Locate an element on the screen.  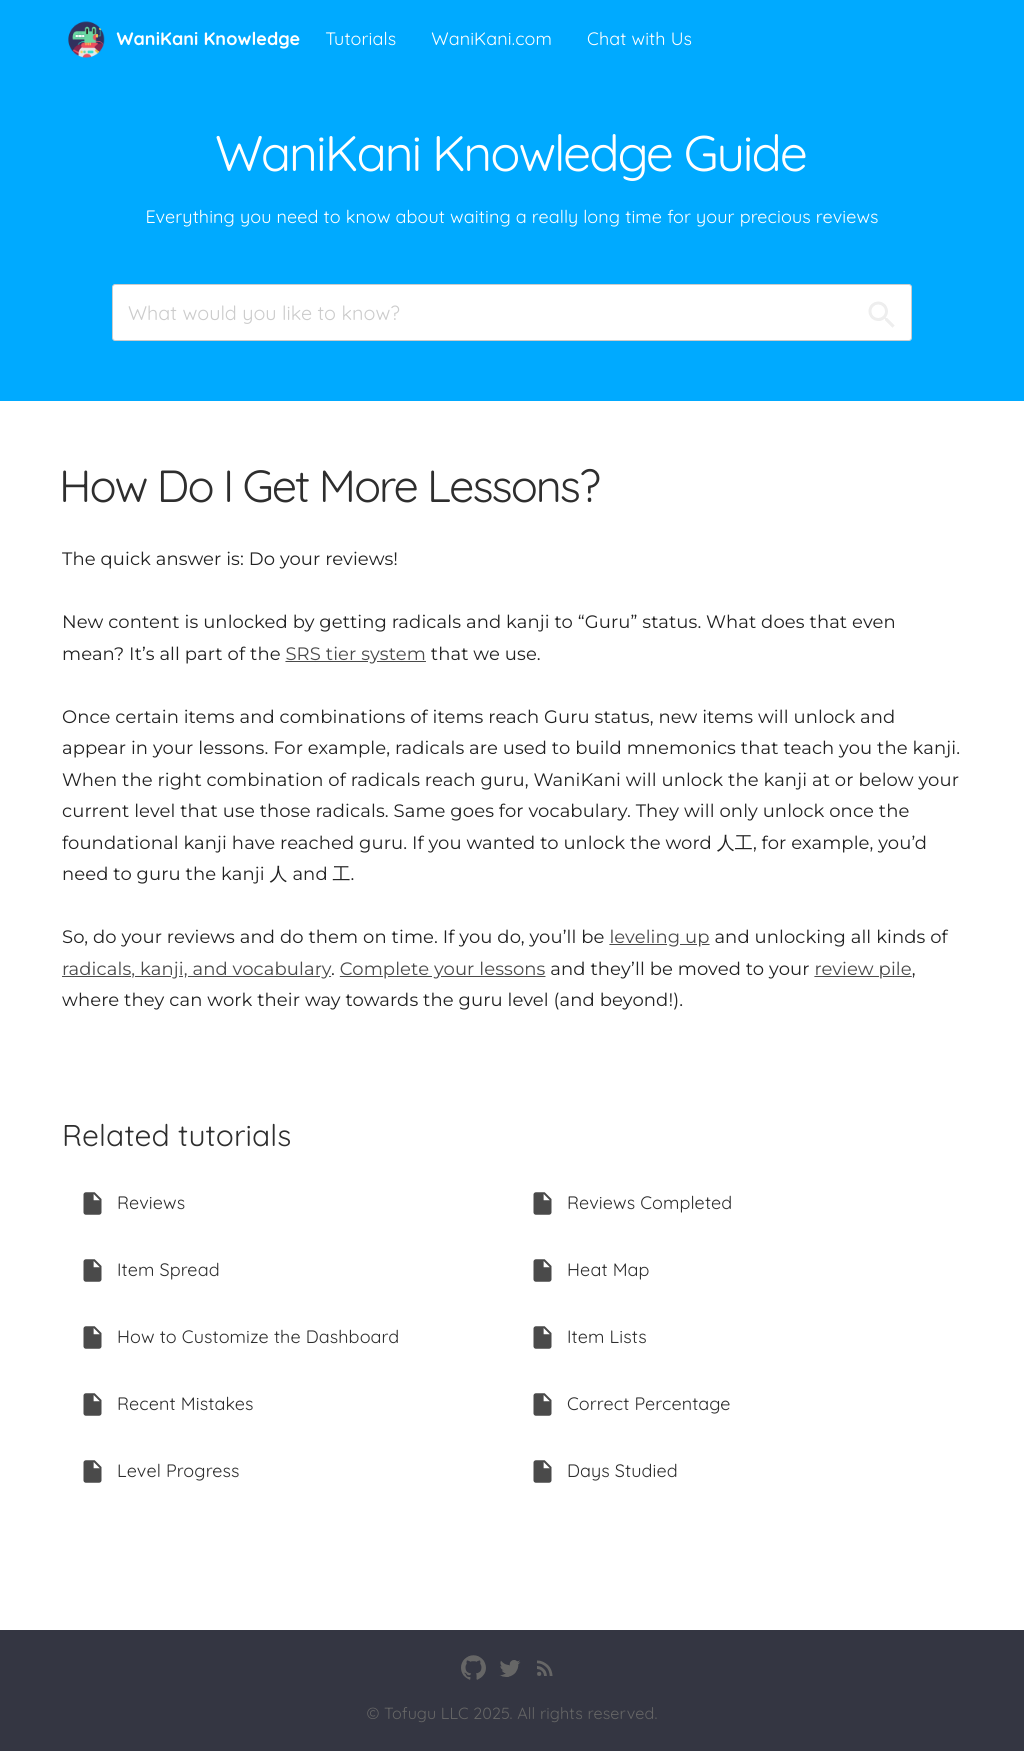
Complete your lessons is located at coordinates (443, 969).